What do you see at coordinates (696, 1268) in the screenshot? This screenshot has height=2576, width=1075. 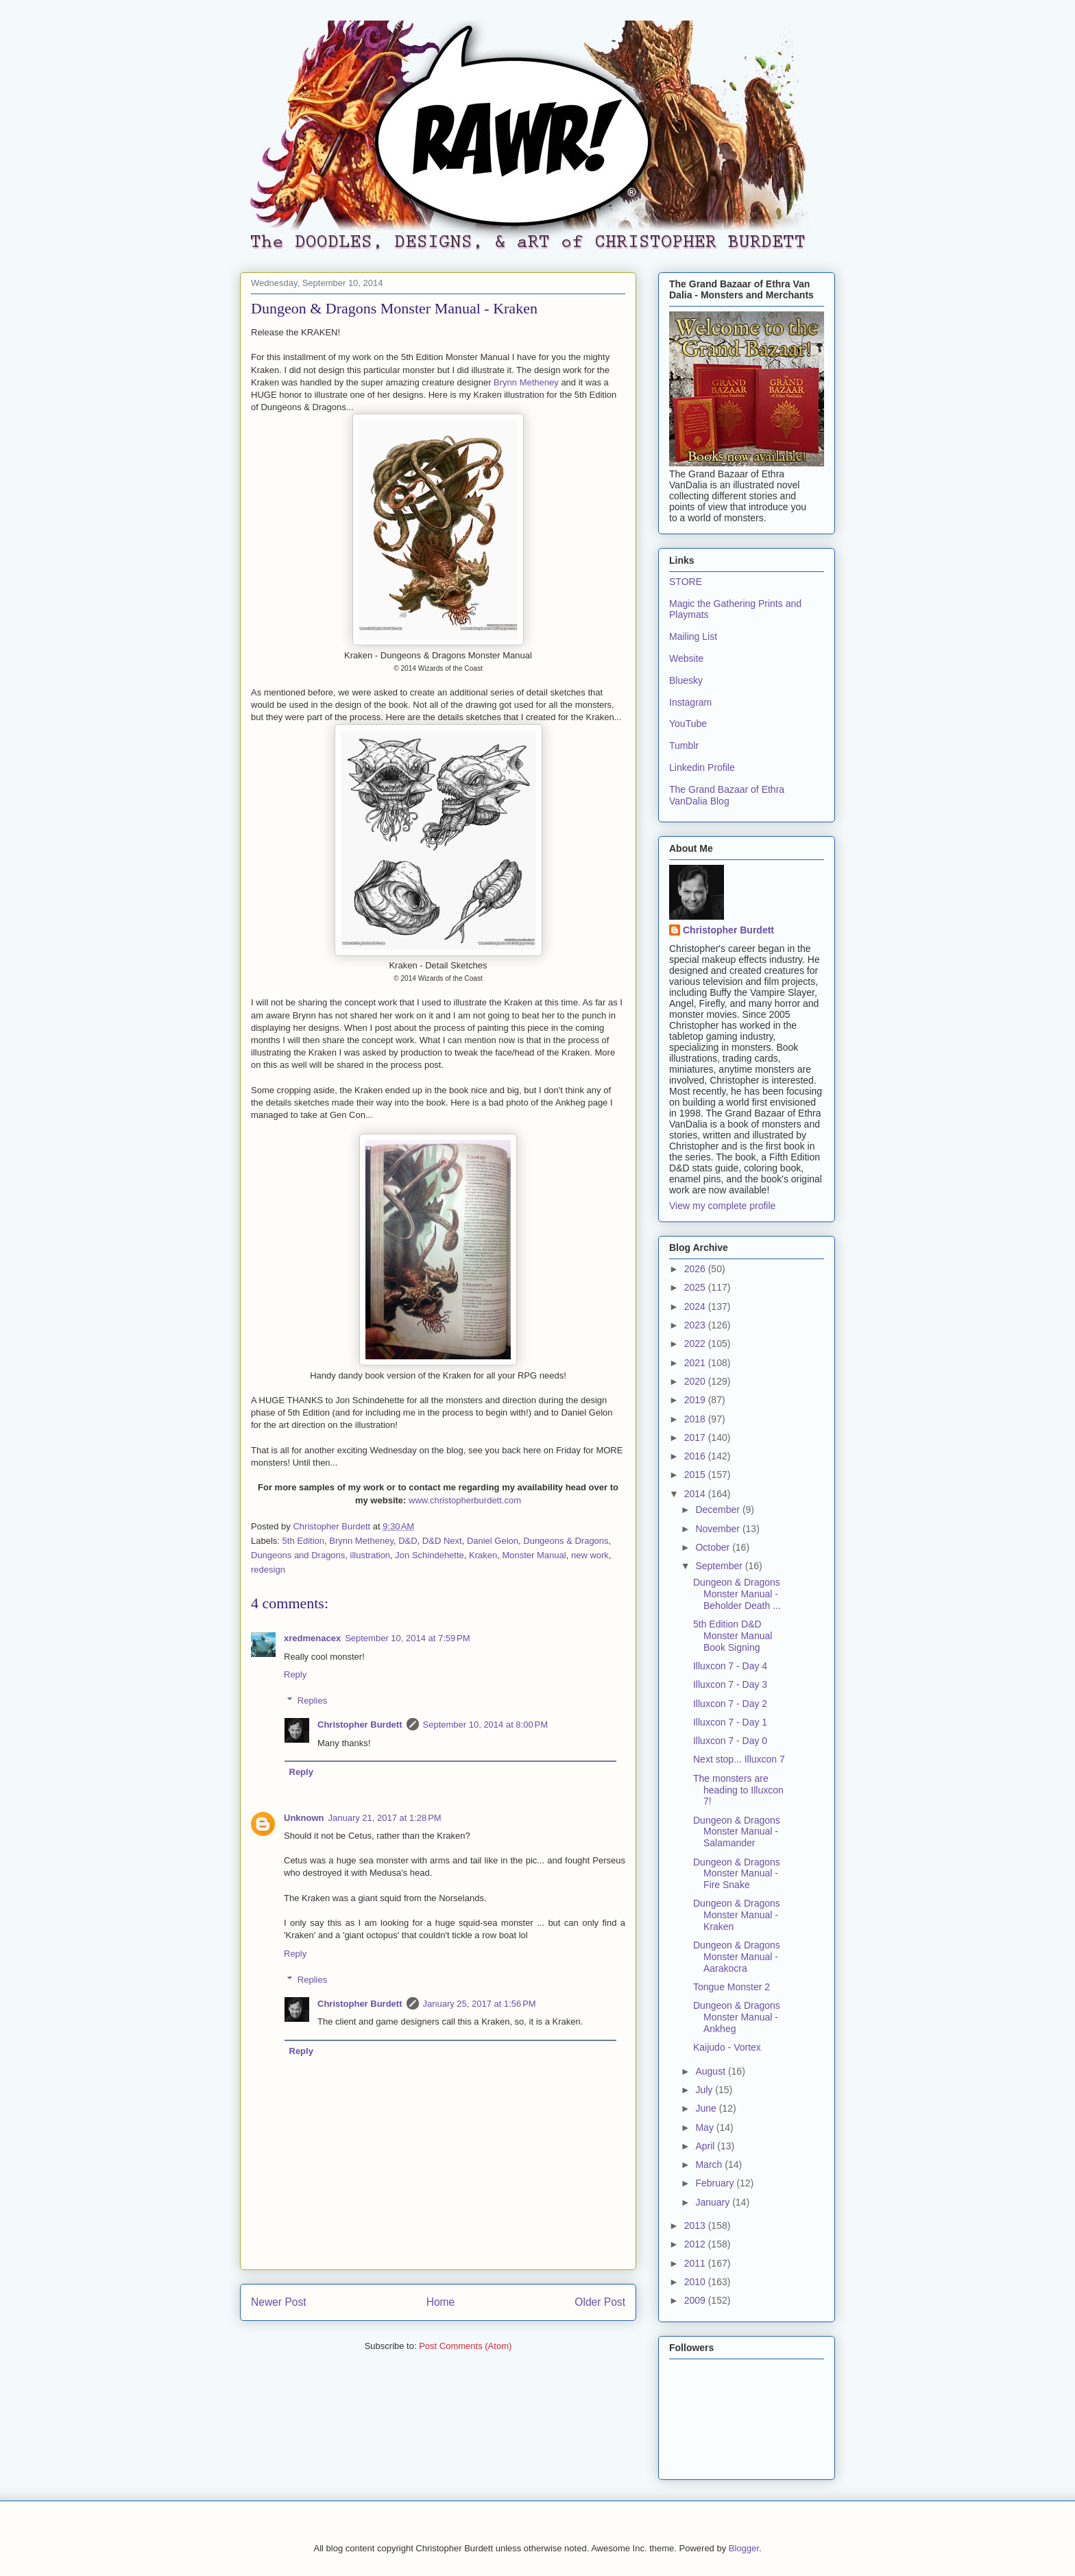 I see `2026` at bounding box center [696, 1268].